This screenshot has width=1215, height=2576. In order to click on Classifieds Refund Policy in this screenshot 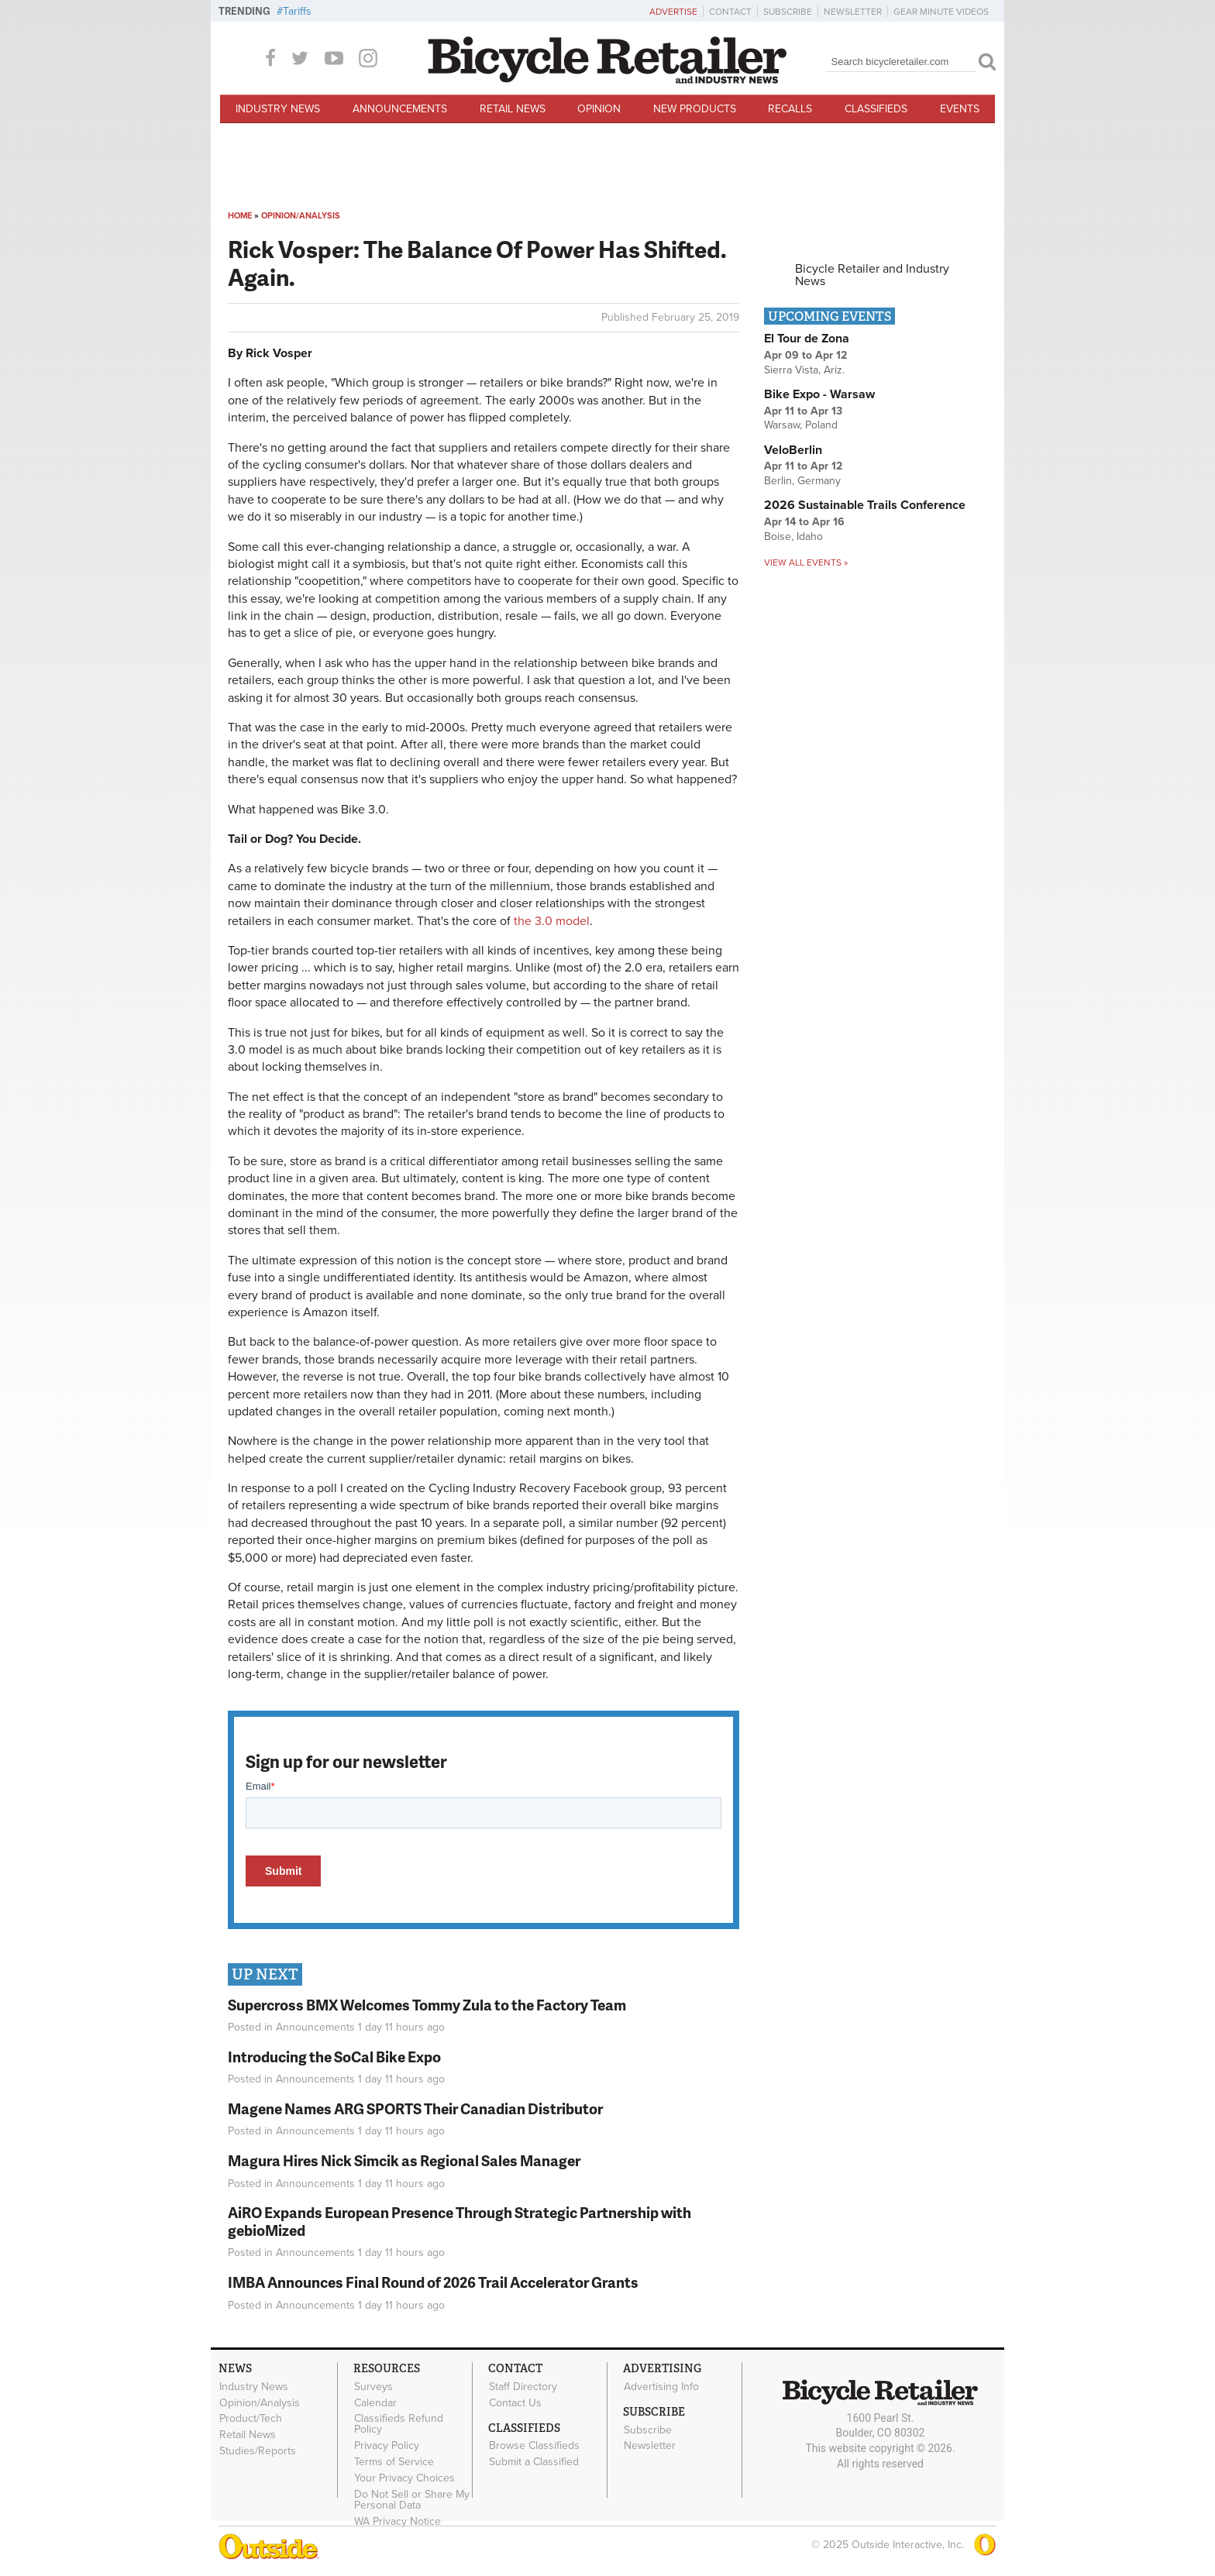, I will do `click(398, 2424)`.